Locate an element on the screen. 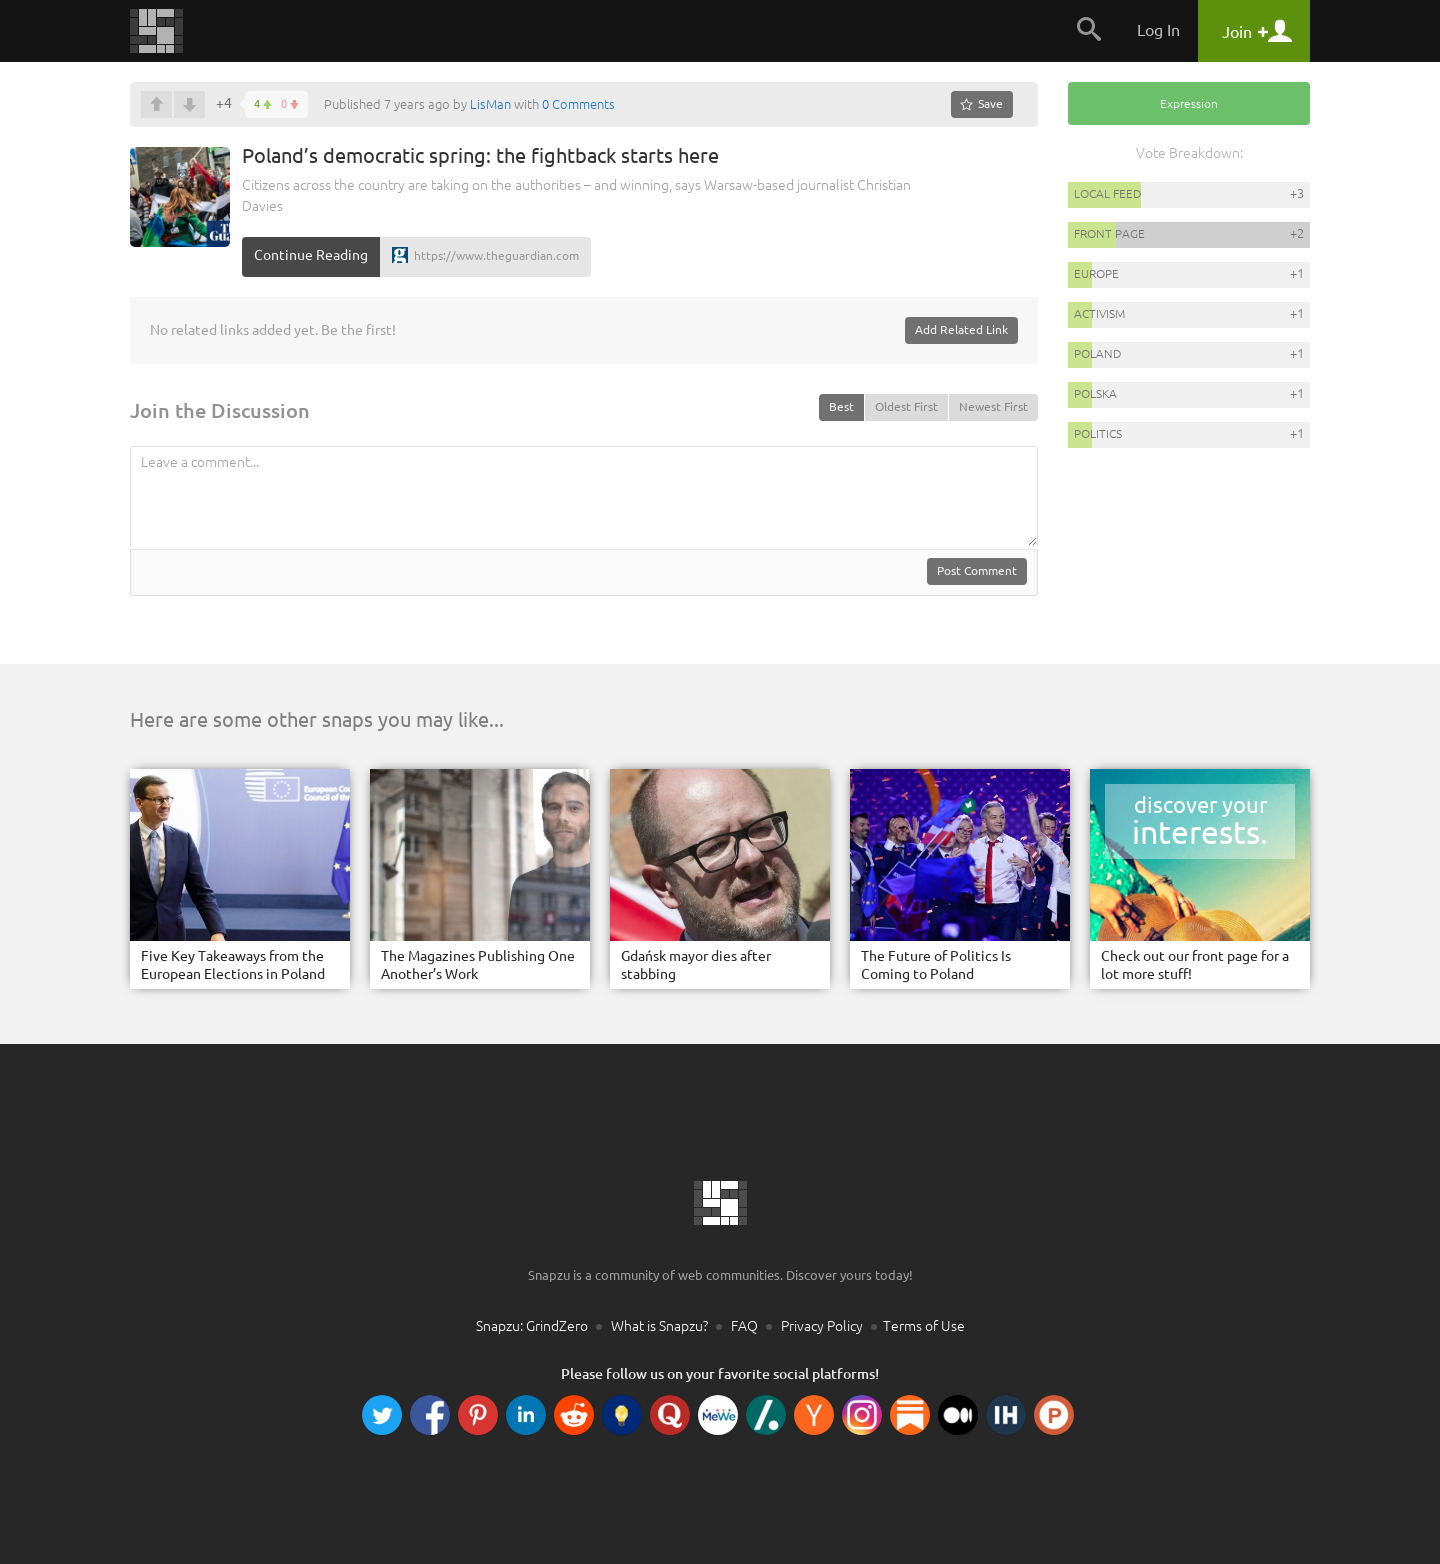  Log In is located at coordinates (1158, 30).